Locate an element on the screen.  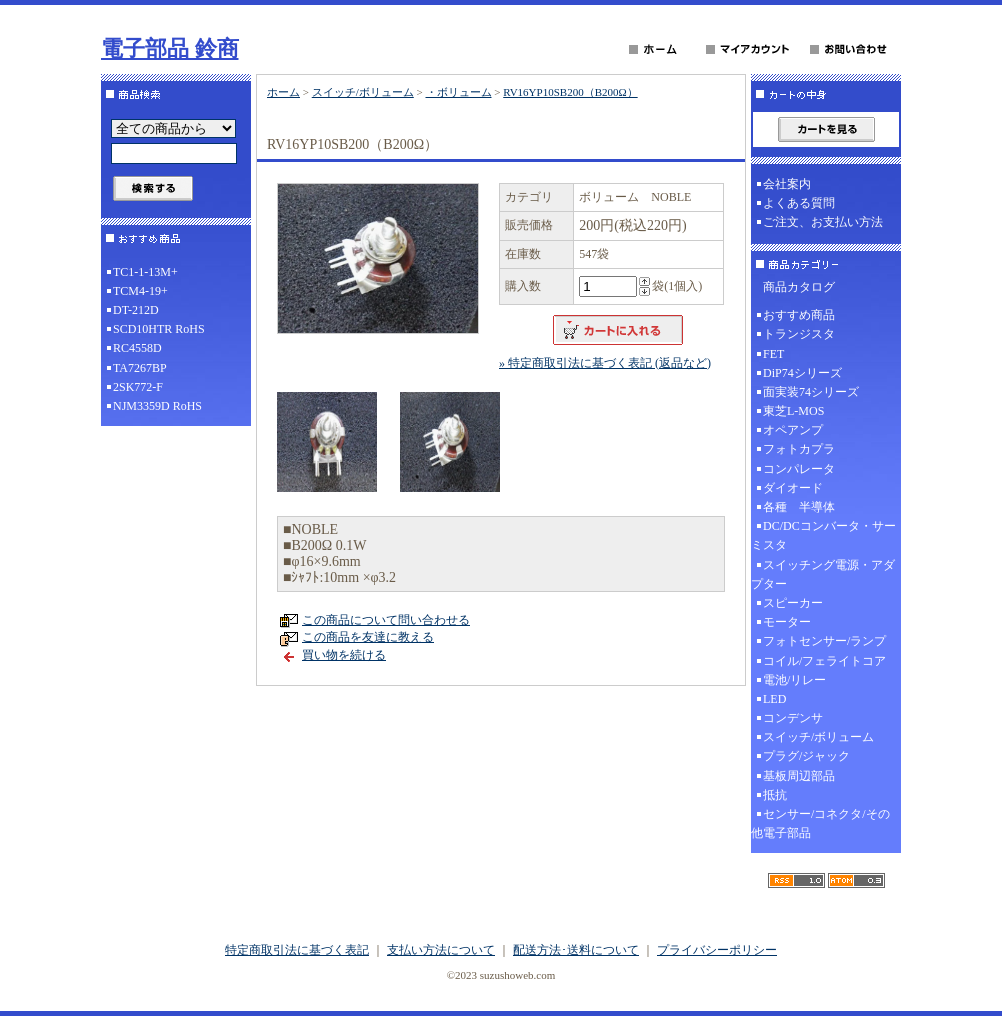
面実装74シリーズ is located at coordinates (811, 392).